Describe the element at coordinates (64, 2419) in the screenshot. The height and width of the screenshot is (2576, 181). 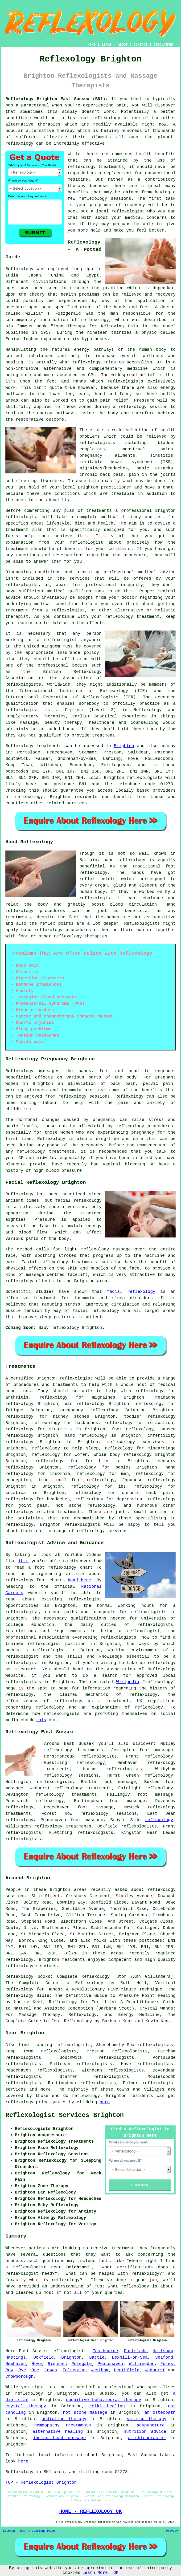
I see `addiction therapy` at that location.